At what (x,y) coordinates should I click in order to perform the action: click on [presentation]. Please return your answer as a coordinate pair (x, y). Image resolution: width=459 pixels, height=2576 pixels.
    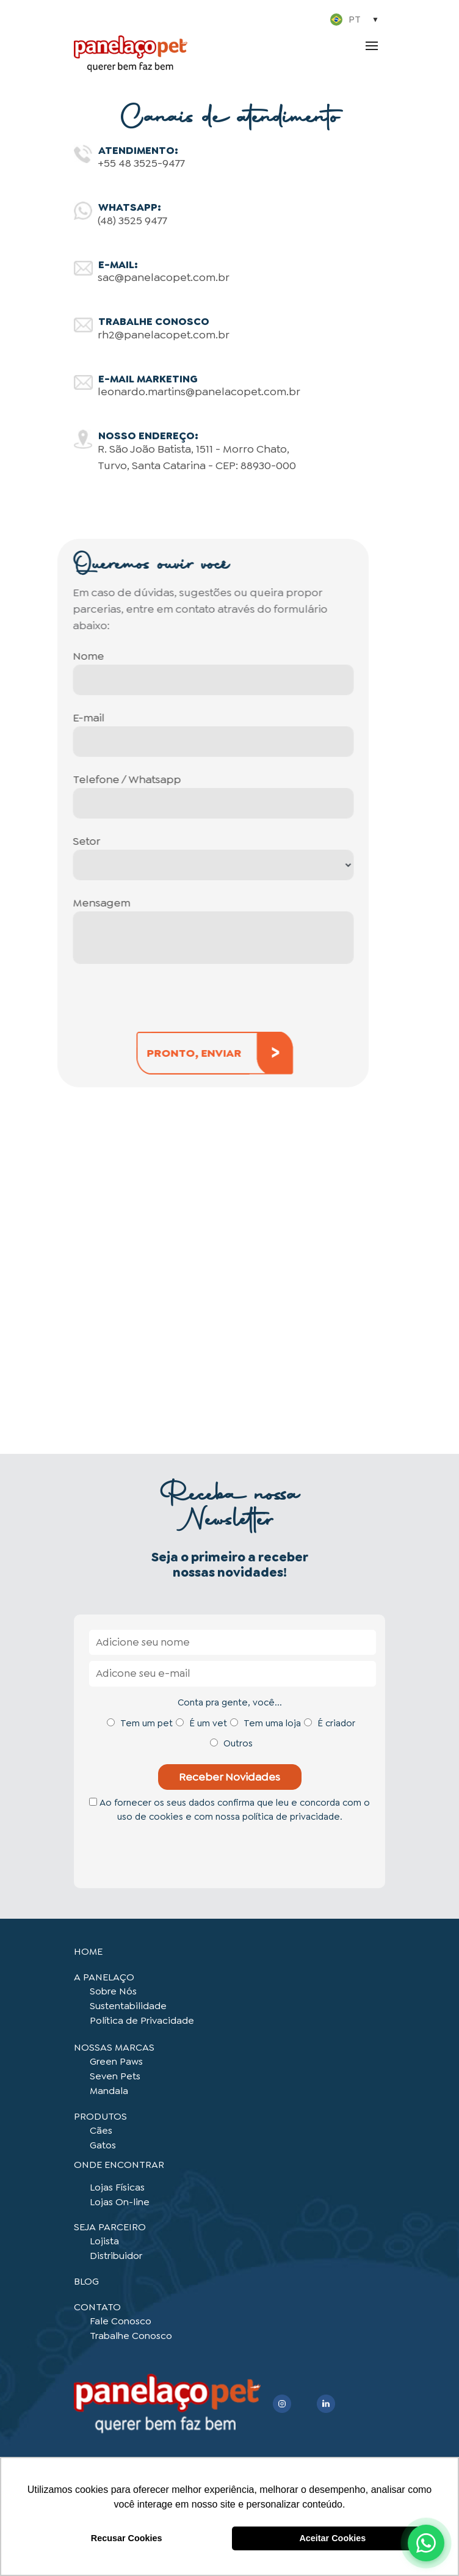
    Looking at the image, I should click on (179, 1852).